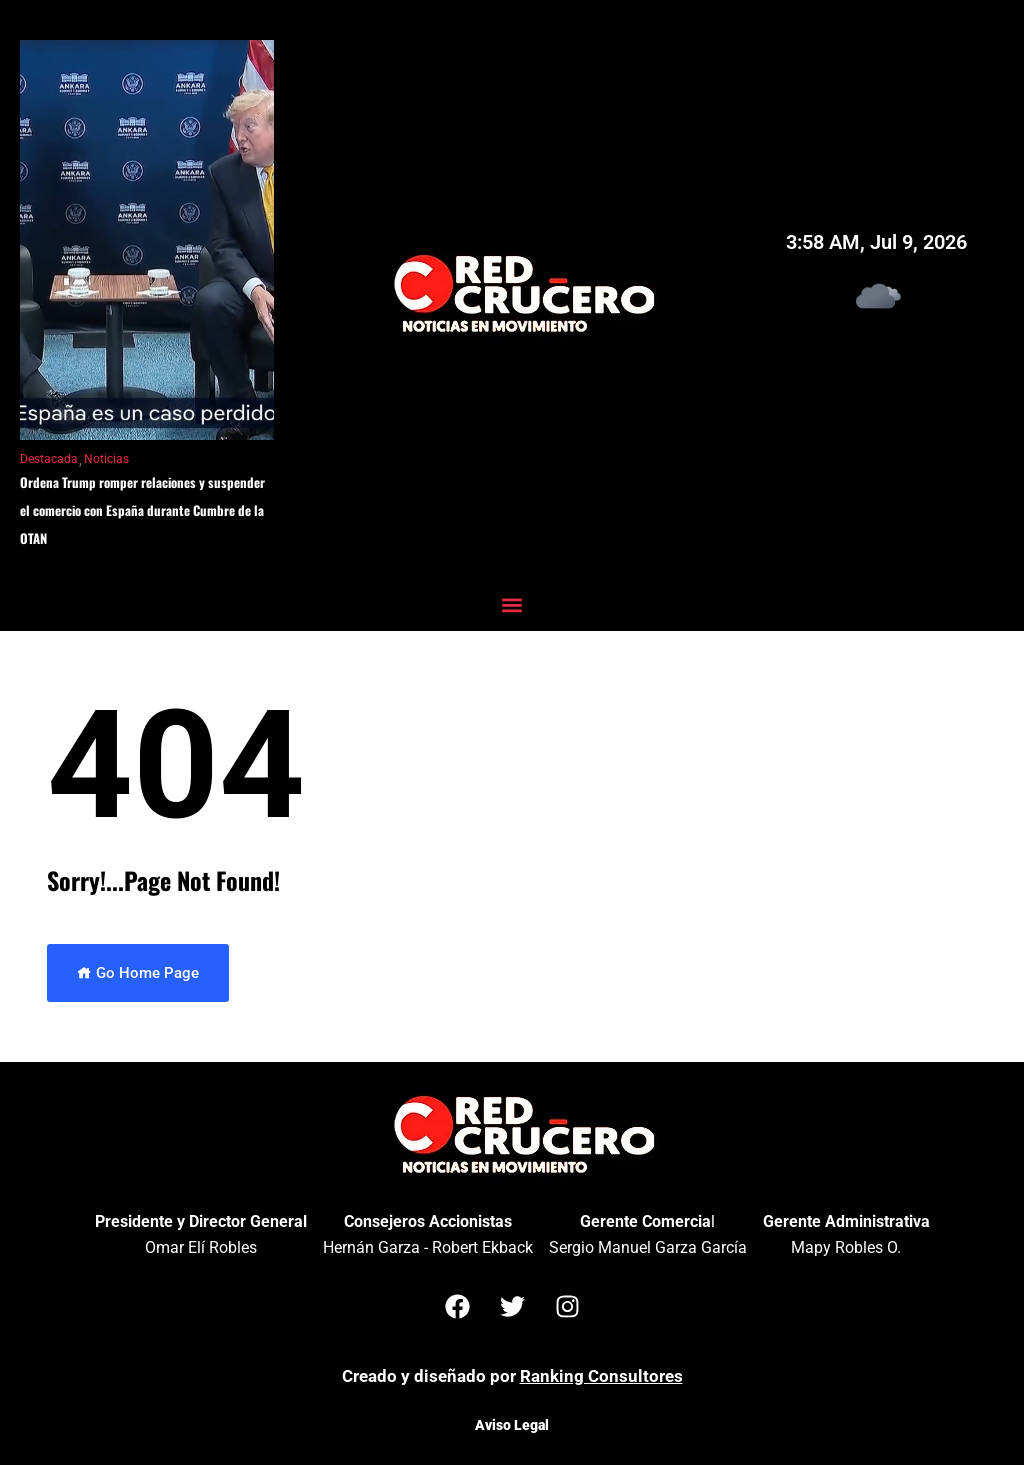 The image size is (1024, 1465). Describe the element at coordinates (138, 973) in the screenshot. I see `Go Home Page` at that location.